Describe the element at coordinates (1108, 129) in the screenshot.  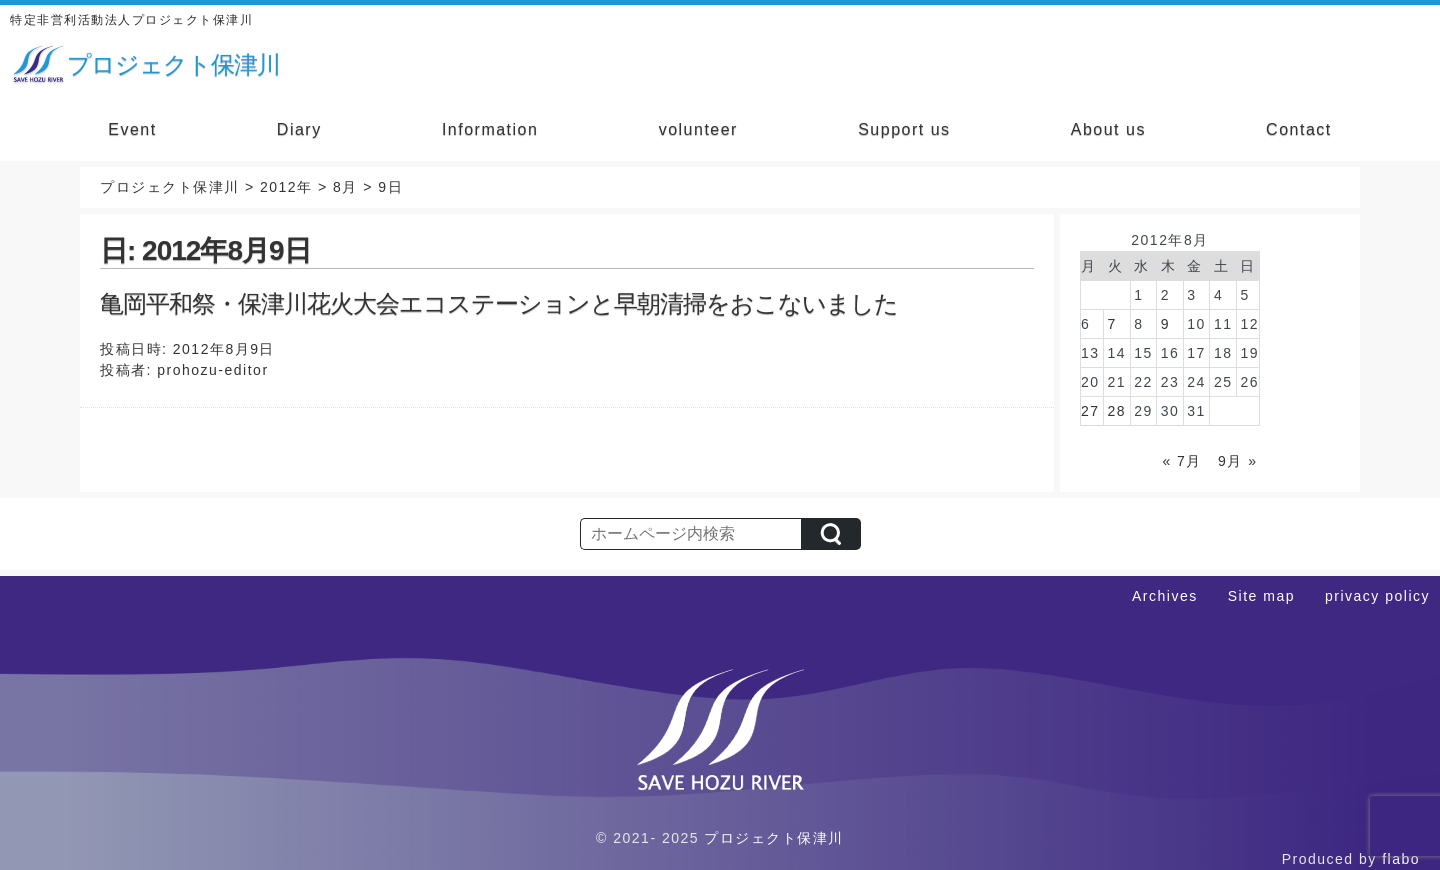
I see `About us` at that location.